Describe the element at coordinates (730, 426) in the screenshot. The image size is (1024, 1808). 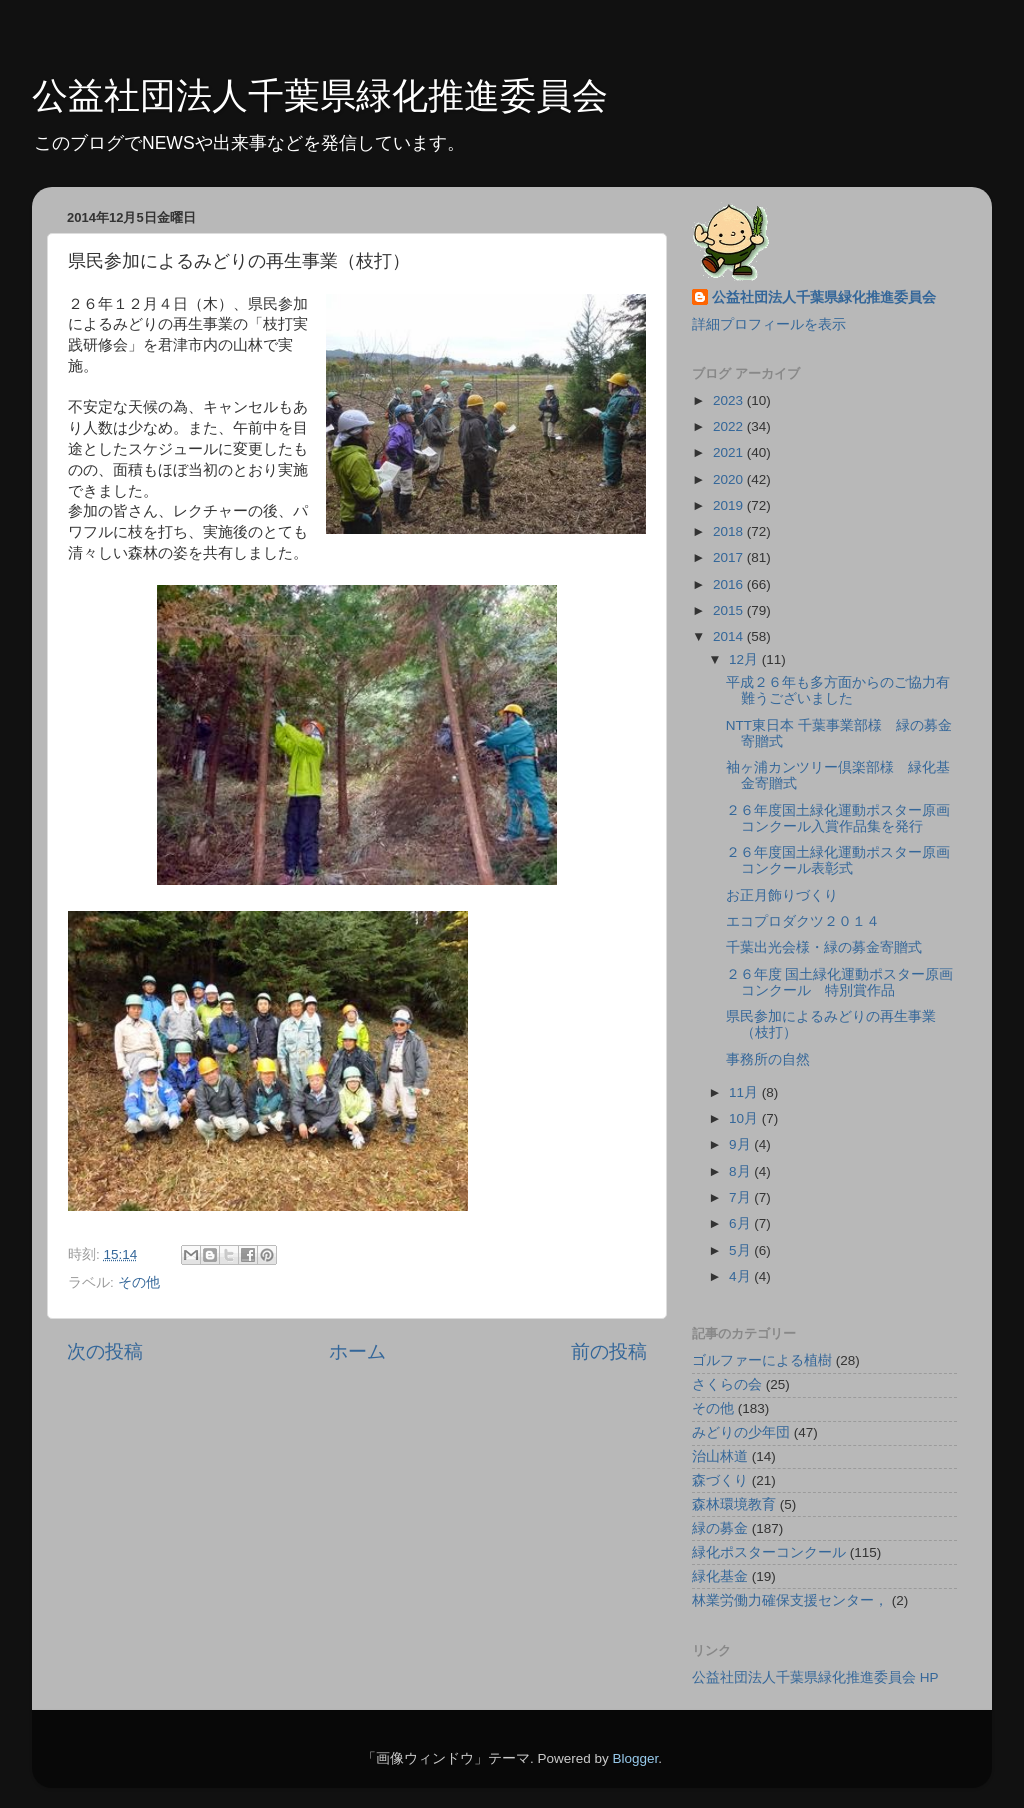
I see `2022` at that location.